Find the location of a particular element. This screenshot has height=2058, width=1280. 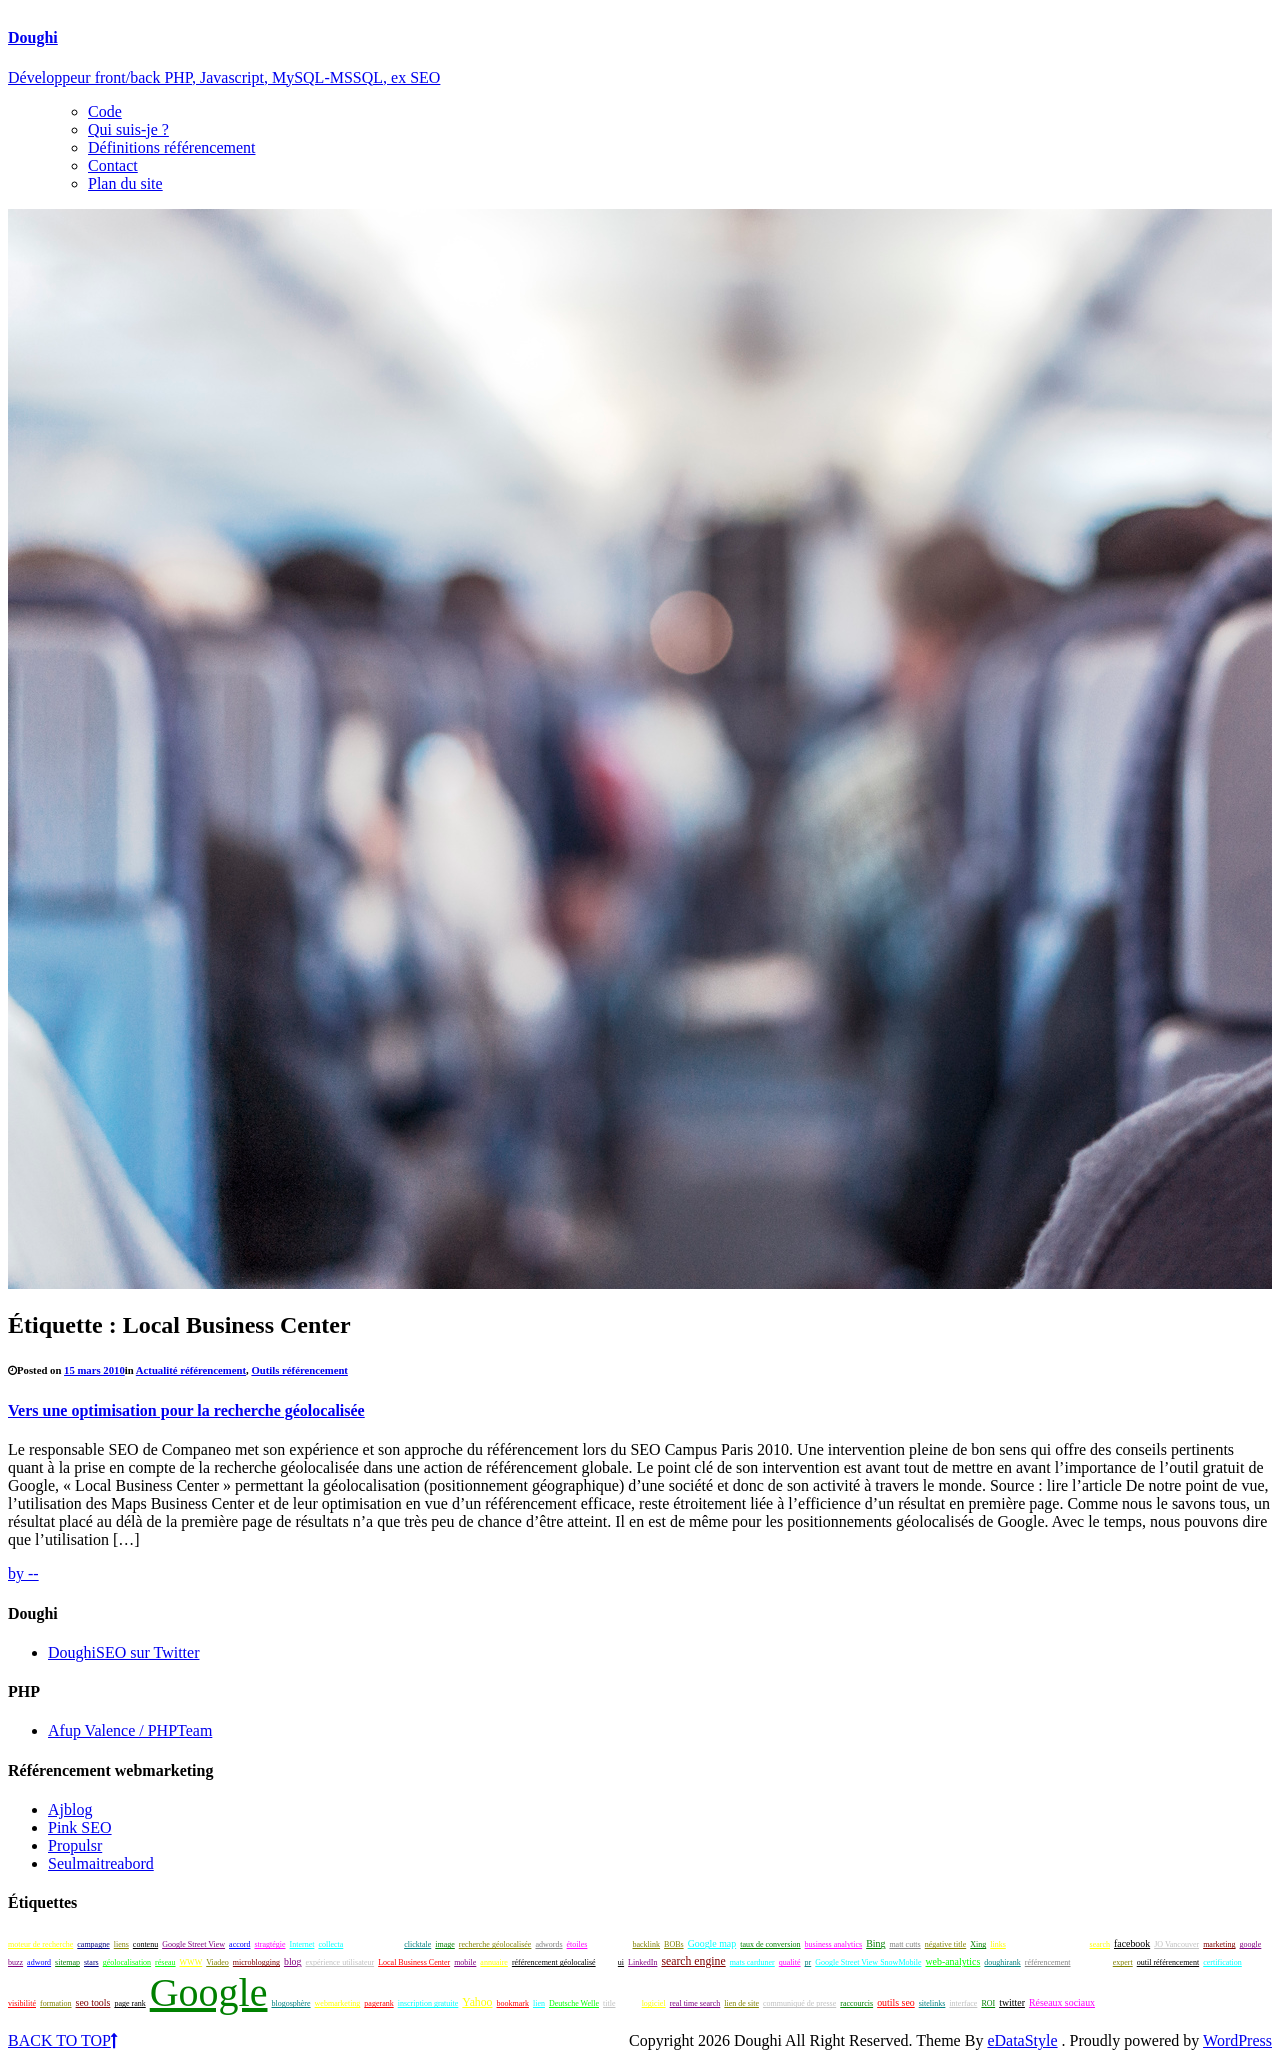

Pink SEO is located at coordinates (80, 1827).